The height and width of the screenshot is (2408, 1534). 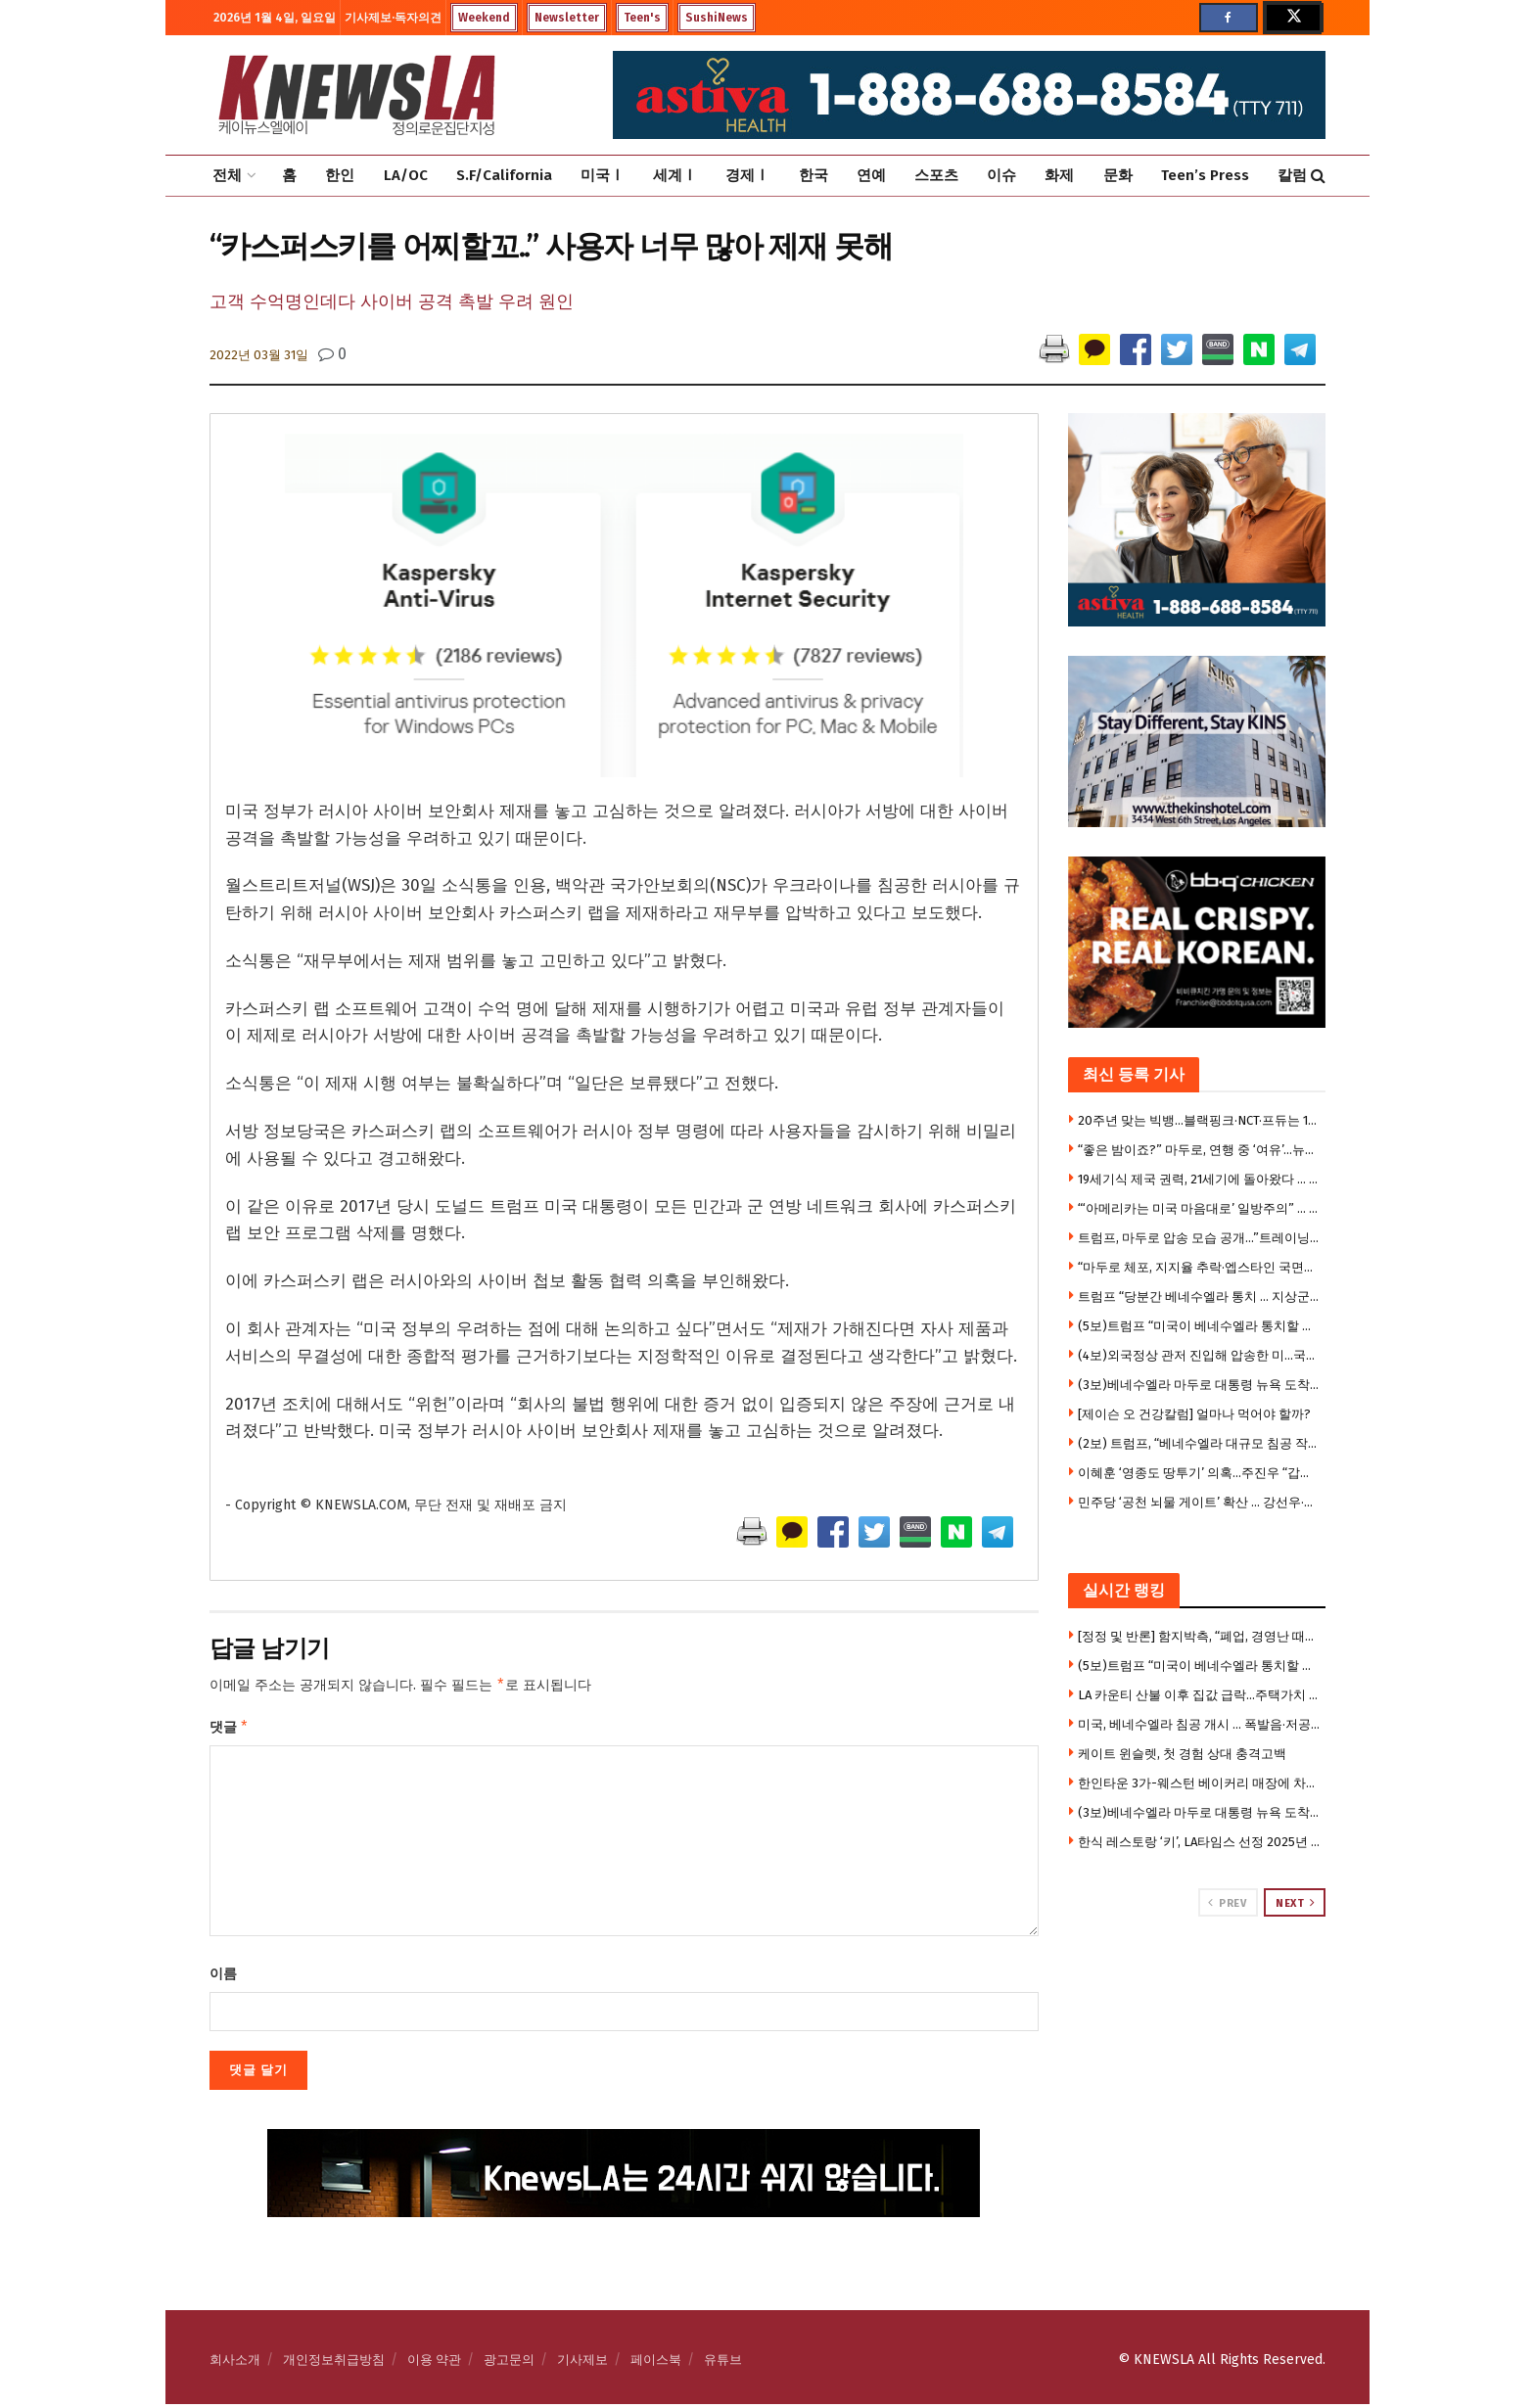 I want to click on LA 카운티 산불 이후 집값 급락…주택가치 최대 62% 하락, so click(x=1199, y=1695).